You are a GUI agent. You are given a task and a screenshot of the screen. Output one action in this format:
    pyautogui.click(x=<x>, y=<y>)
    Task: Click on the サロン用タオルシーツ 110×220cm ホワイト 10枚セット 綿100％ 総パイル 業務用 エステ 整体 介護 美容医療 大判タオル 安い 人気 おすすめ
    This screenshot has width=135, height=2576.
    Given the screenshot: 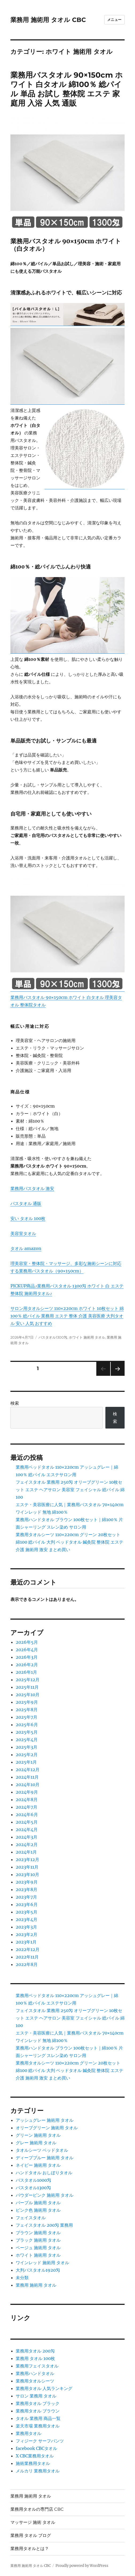 What is the action you would take?
    pyautogui.click(x=67, y=1316)
    